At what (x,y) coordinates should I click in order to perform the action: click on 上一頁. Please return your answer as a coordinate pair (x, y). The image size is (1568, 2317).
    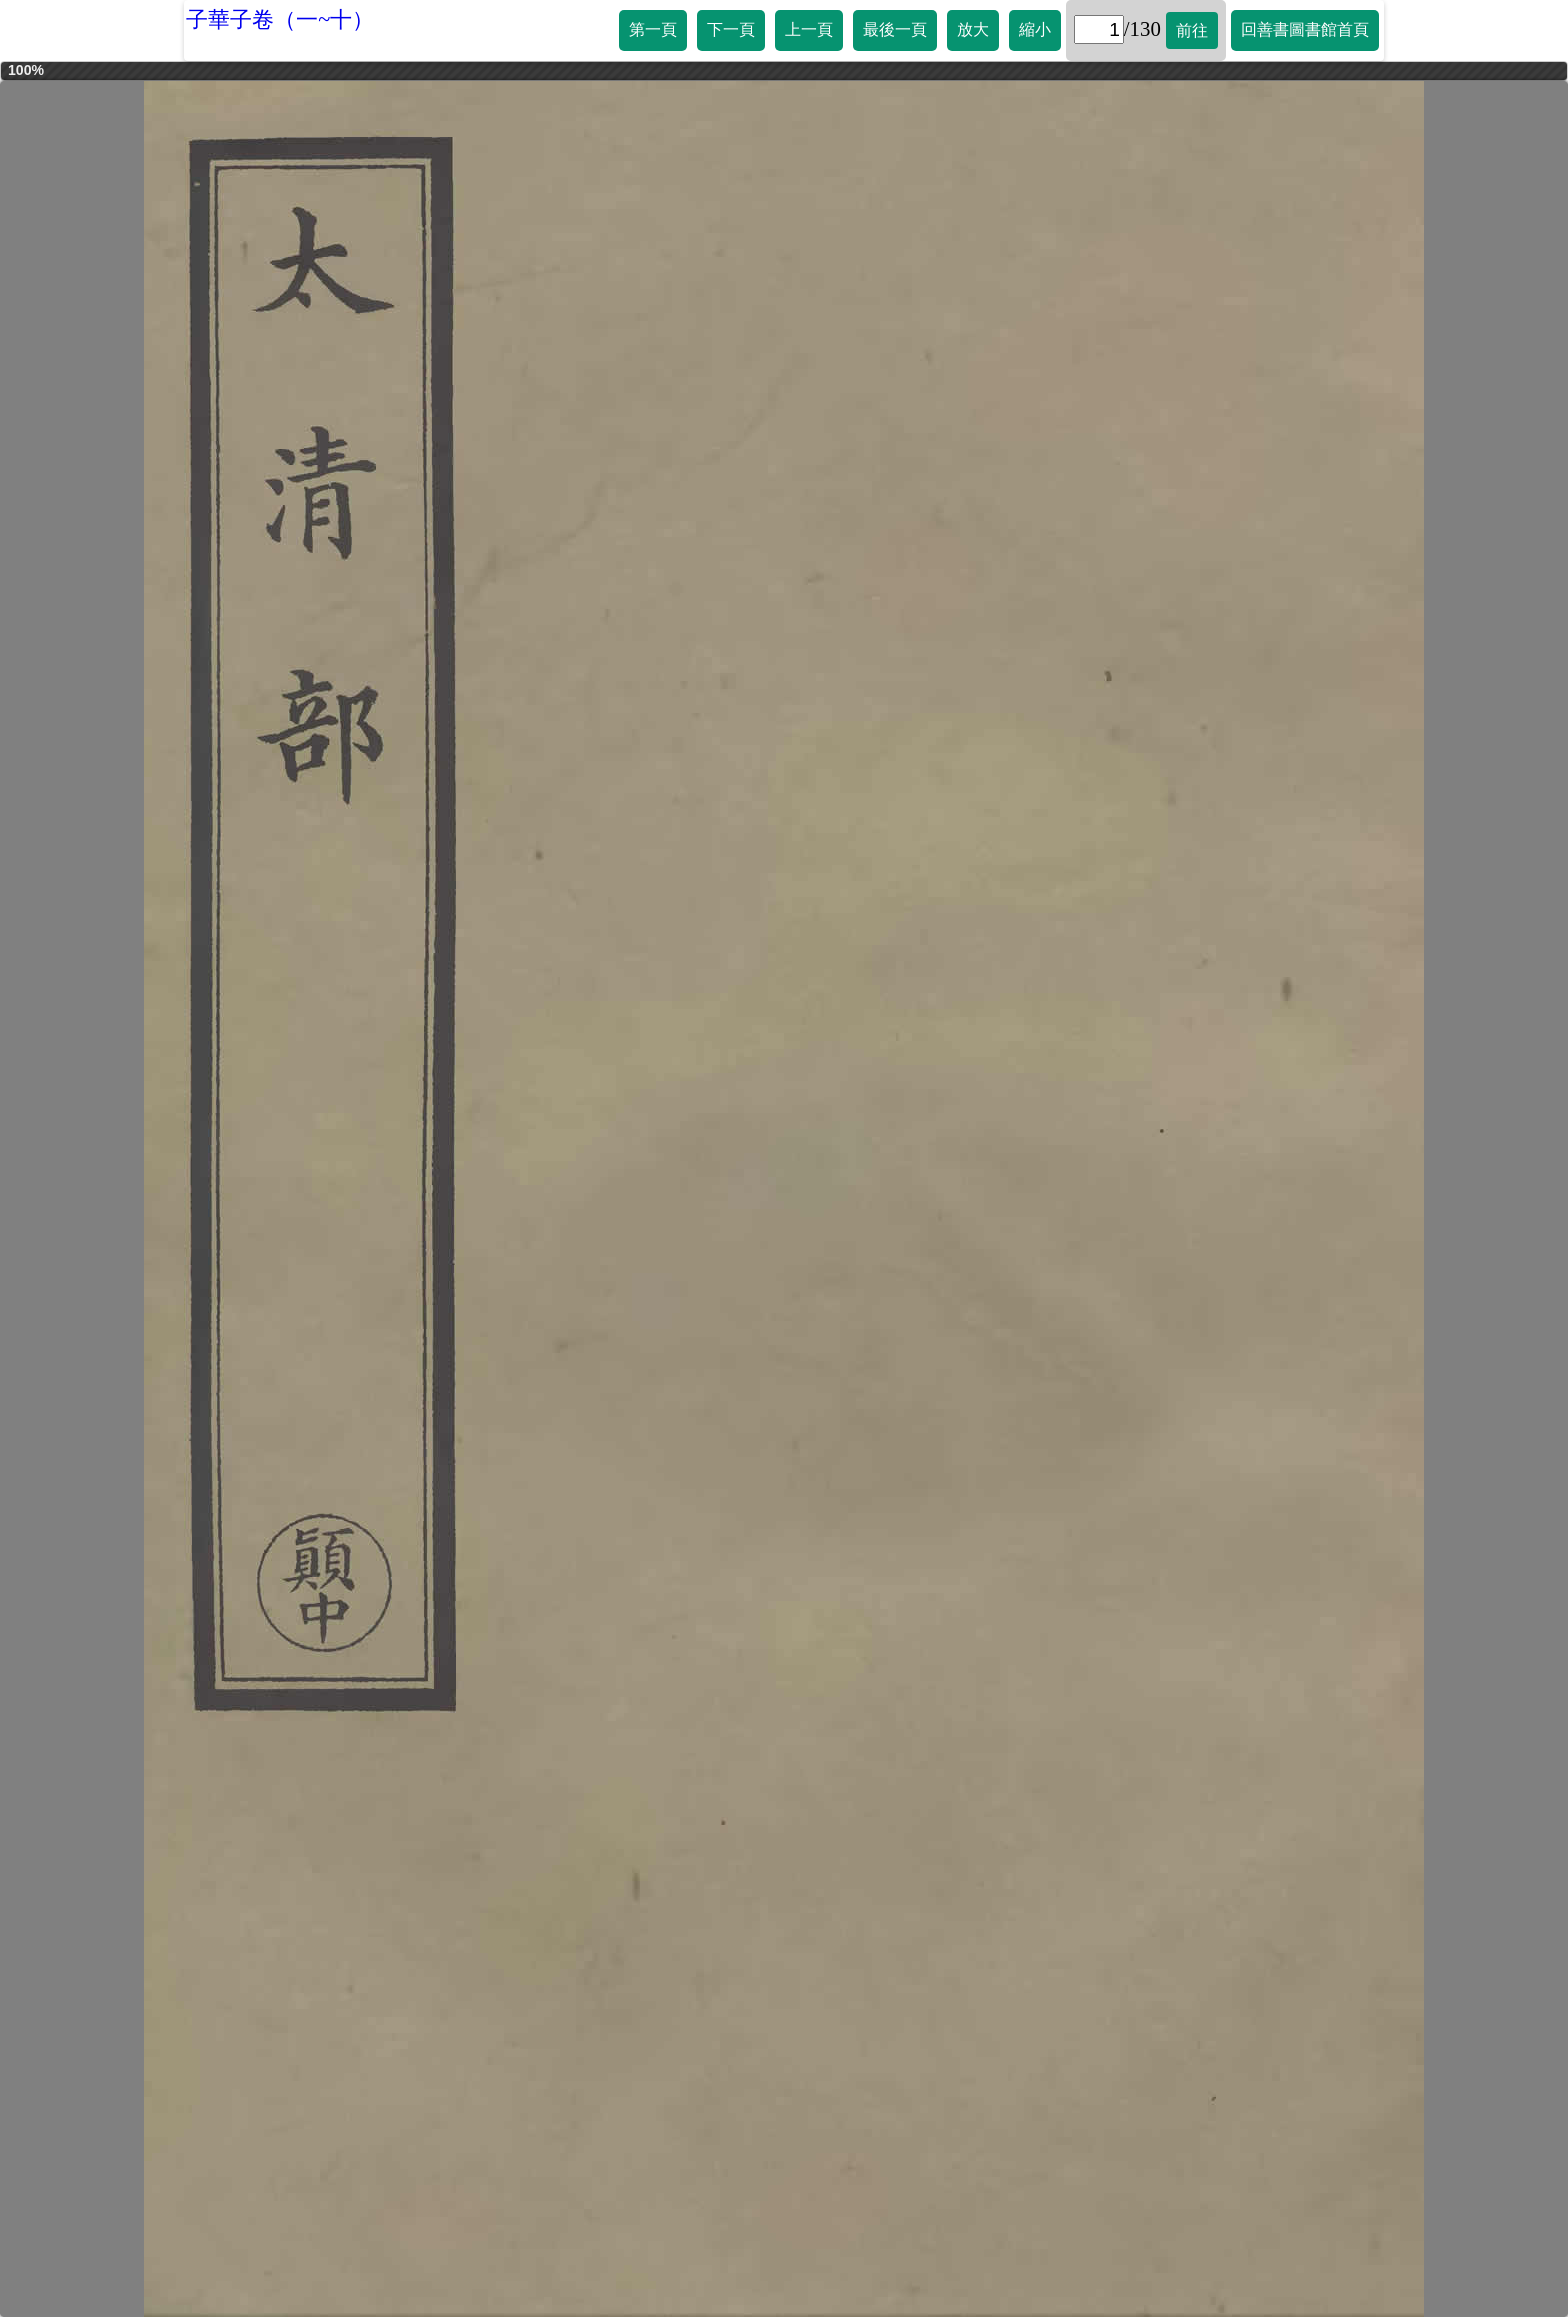
    Looking at the image, I should click on (809, 29).